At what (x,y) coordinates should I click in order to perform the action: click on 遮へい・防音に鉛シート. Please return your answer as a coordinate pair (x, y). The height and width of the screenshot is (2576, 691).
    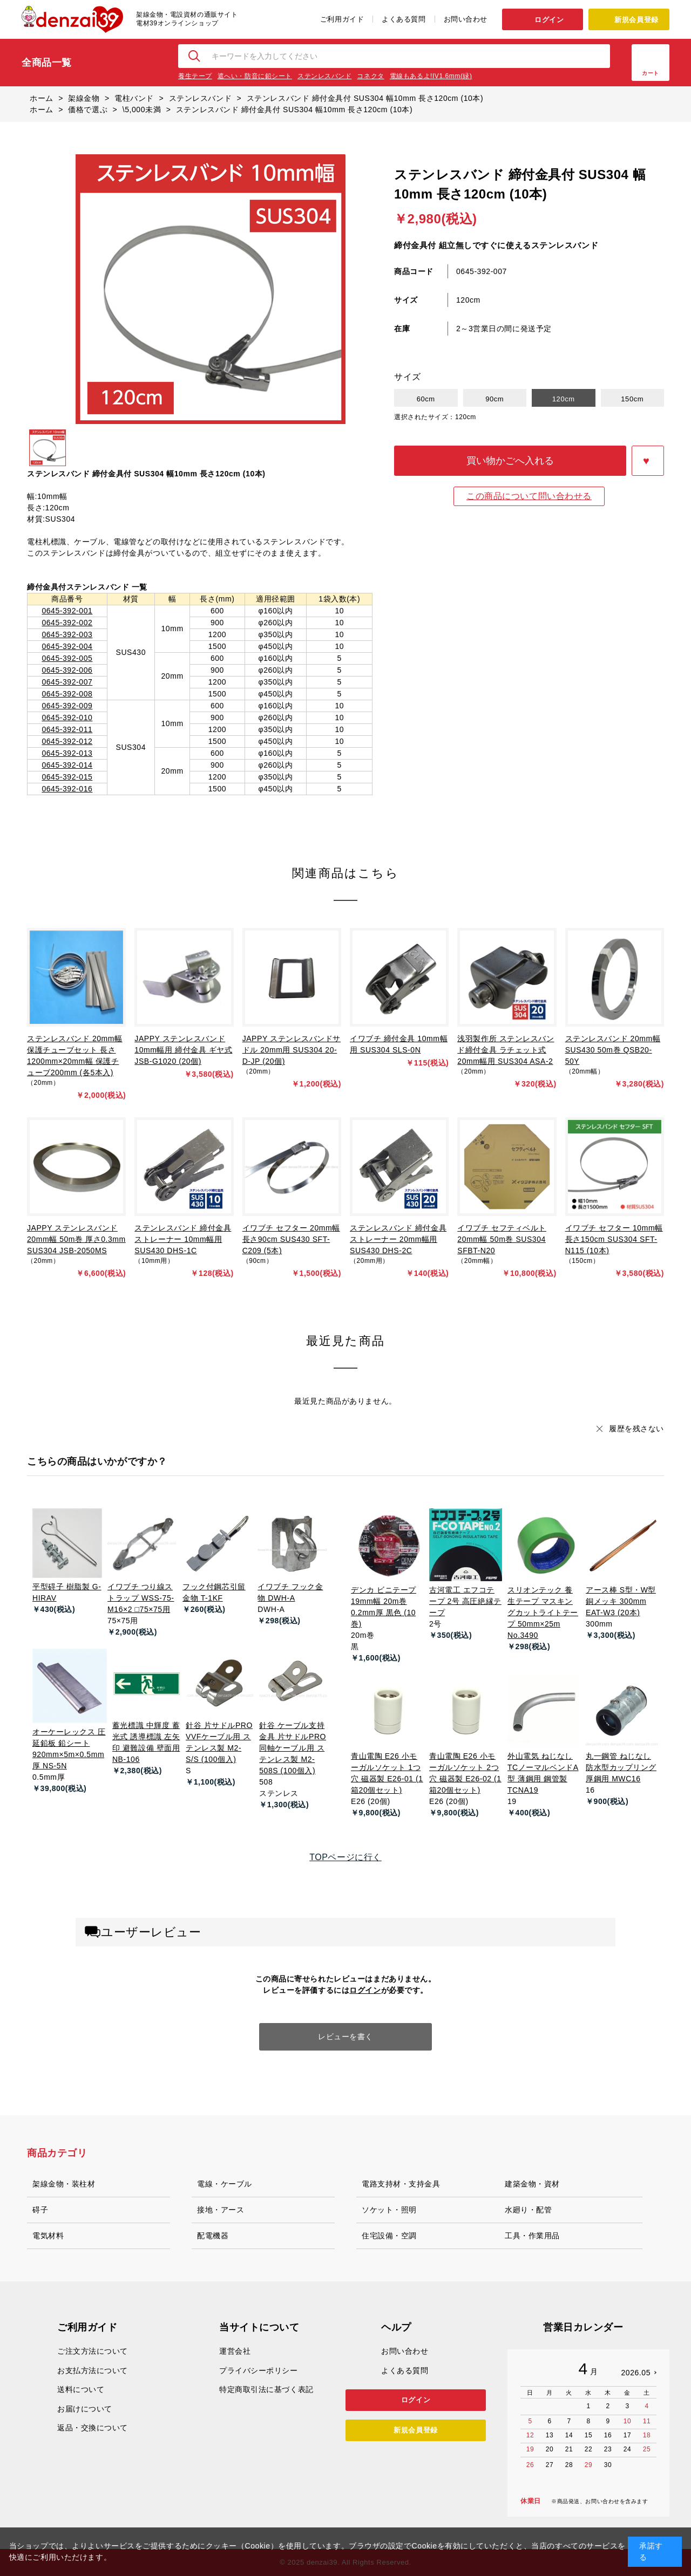
    Looking at the image, I should click on (255, 76).